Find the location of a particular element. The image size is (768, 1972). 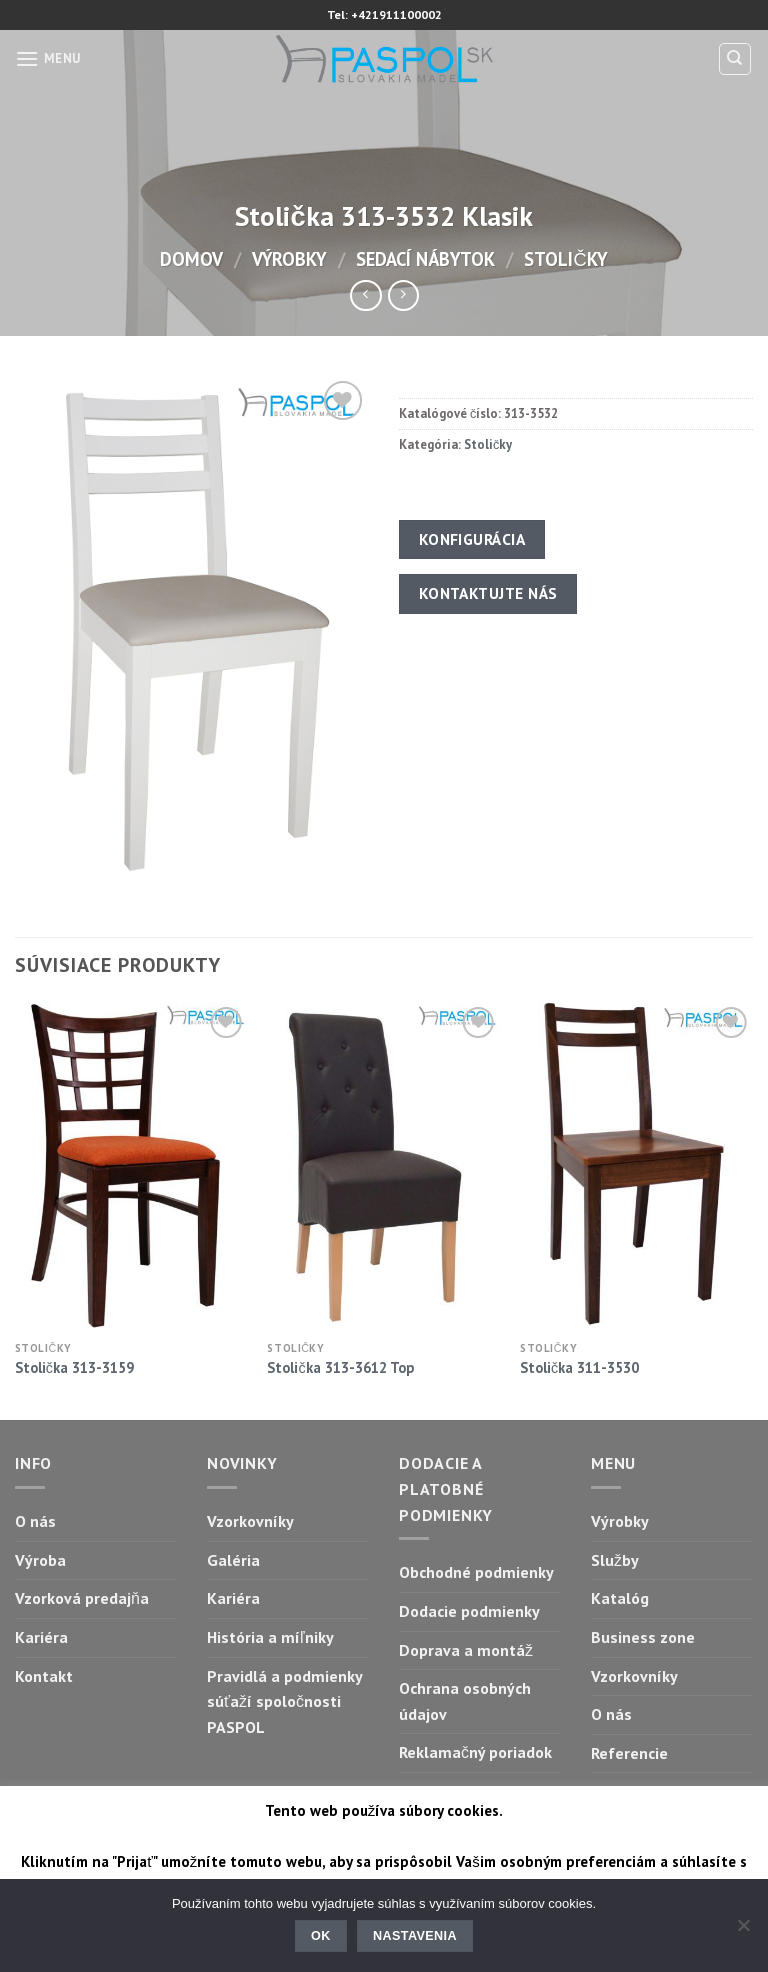

Business zone is located at coordinates (643, 1637).